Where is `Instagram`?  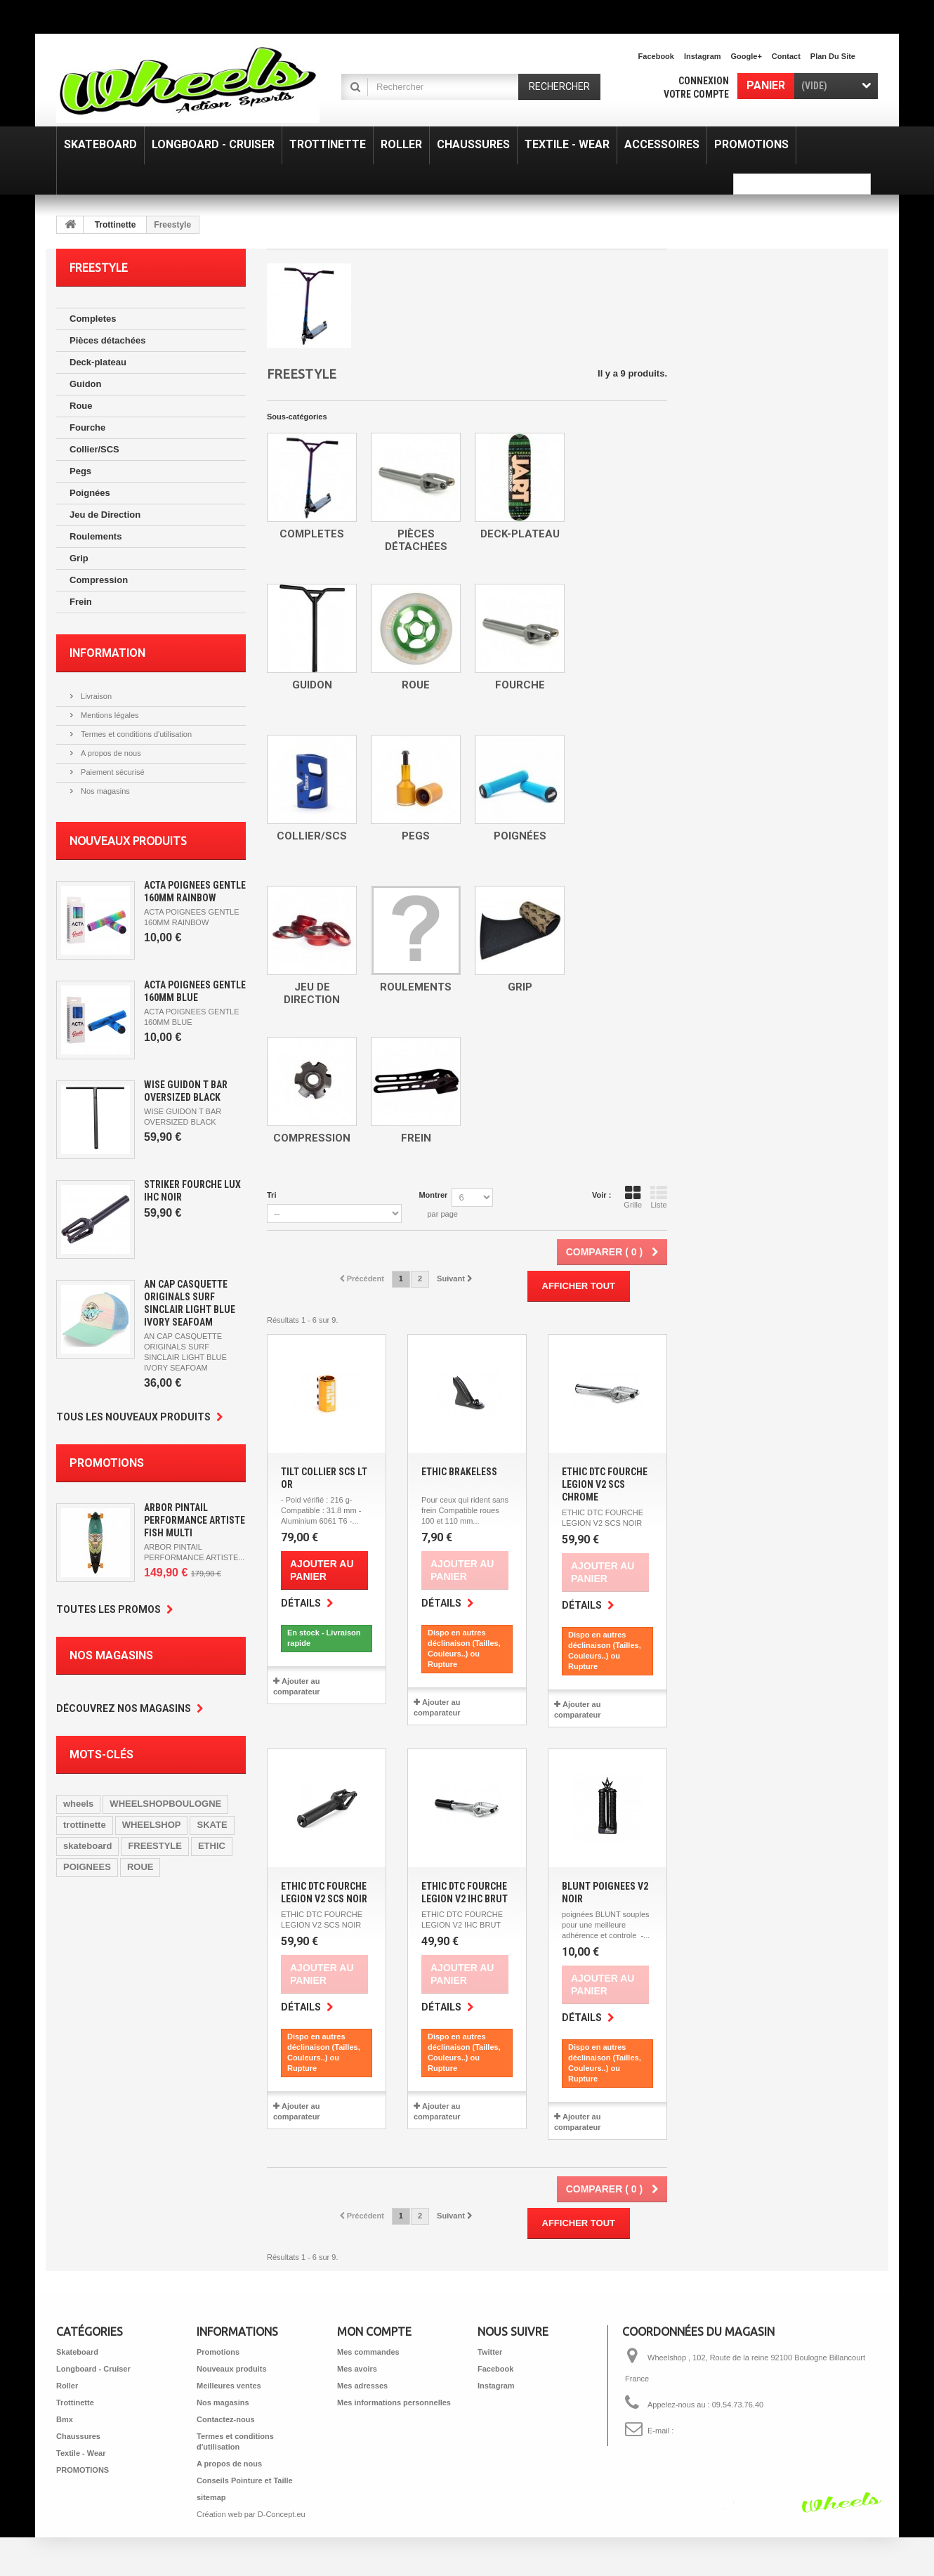 Instagram is located at coordinates (702, 56).